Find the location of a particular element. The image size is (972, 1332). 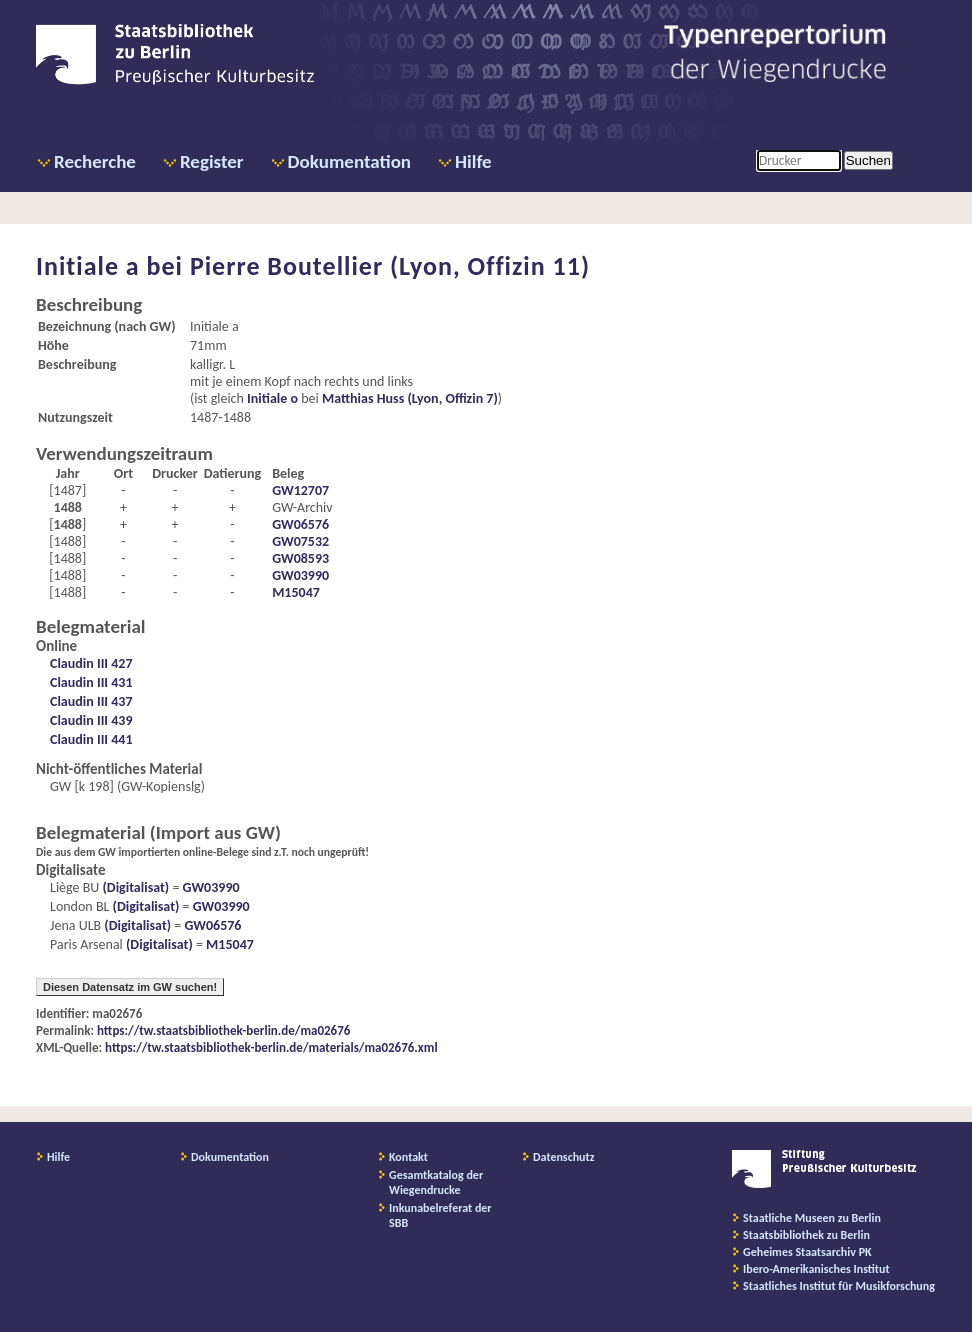

https://tw.staatsbibliothek-berlin.de/materials/ma02676.xml is located at coordinates (271, 1047).